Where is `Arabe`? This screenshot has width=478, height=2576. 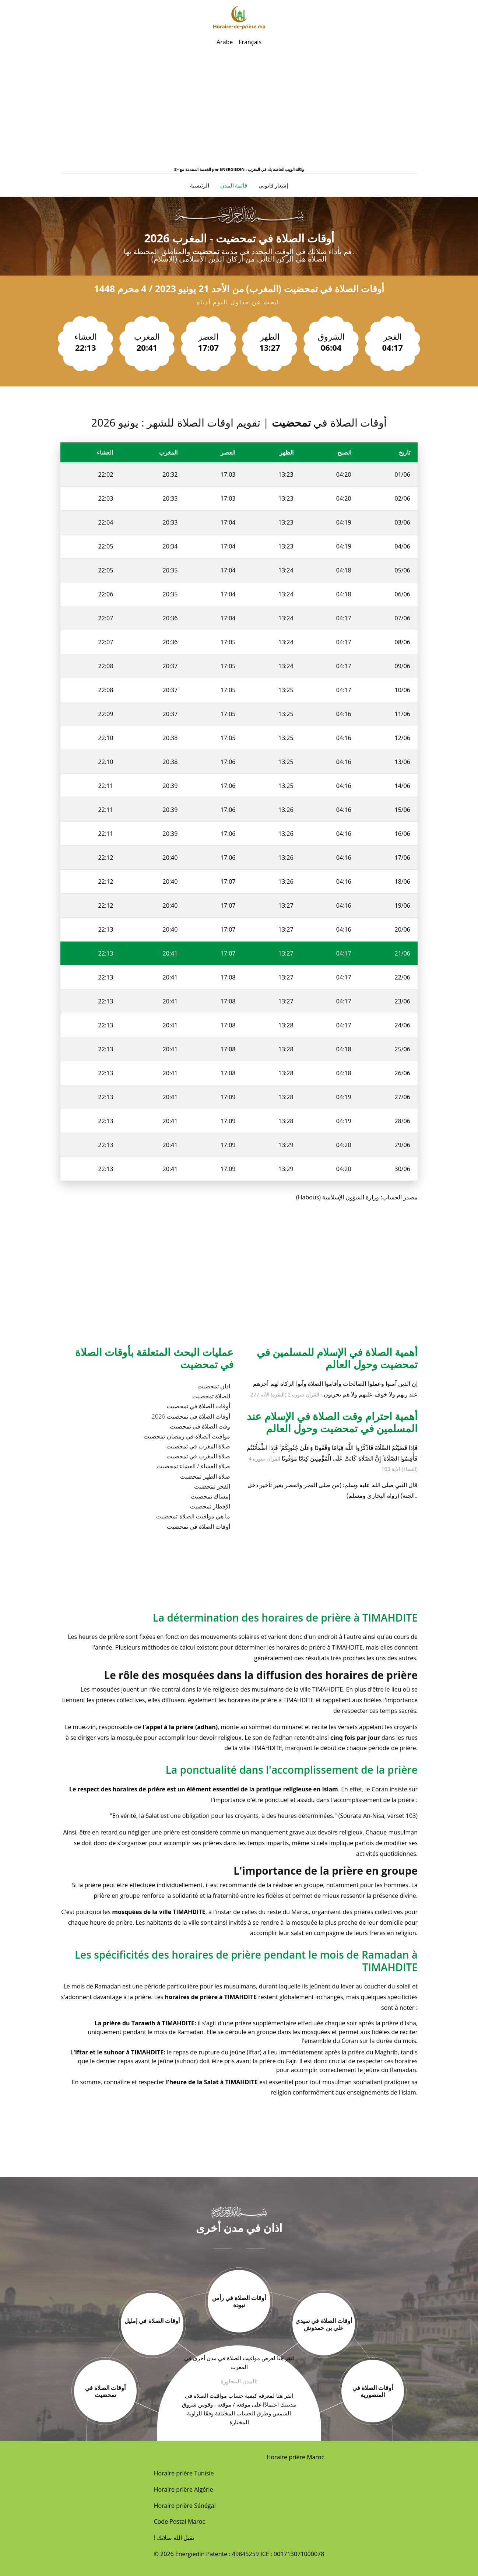
Arabe is located at coordinates (225, 42).